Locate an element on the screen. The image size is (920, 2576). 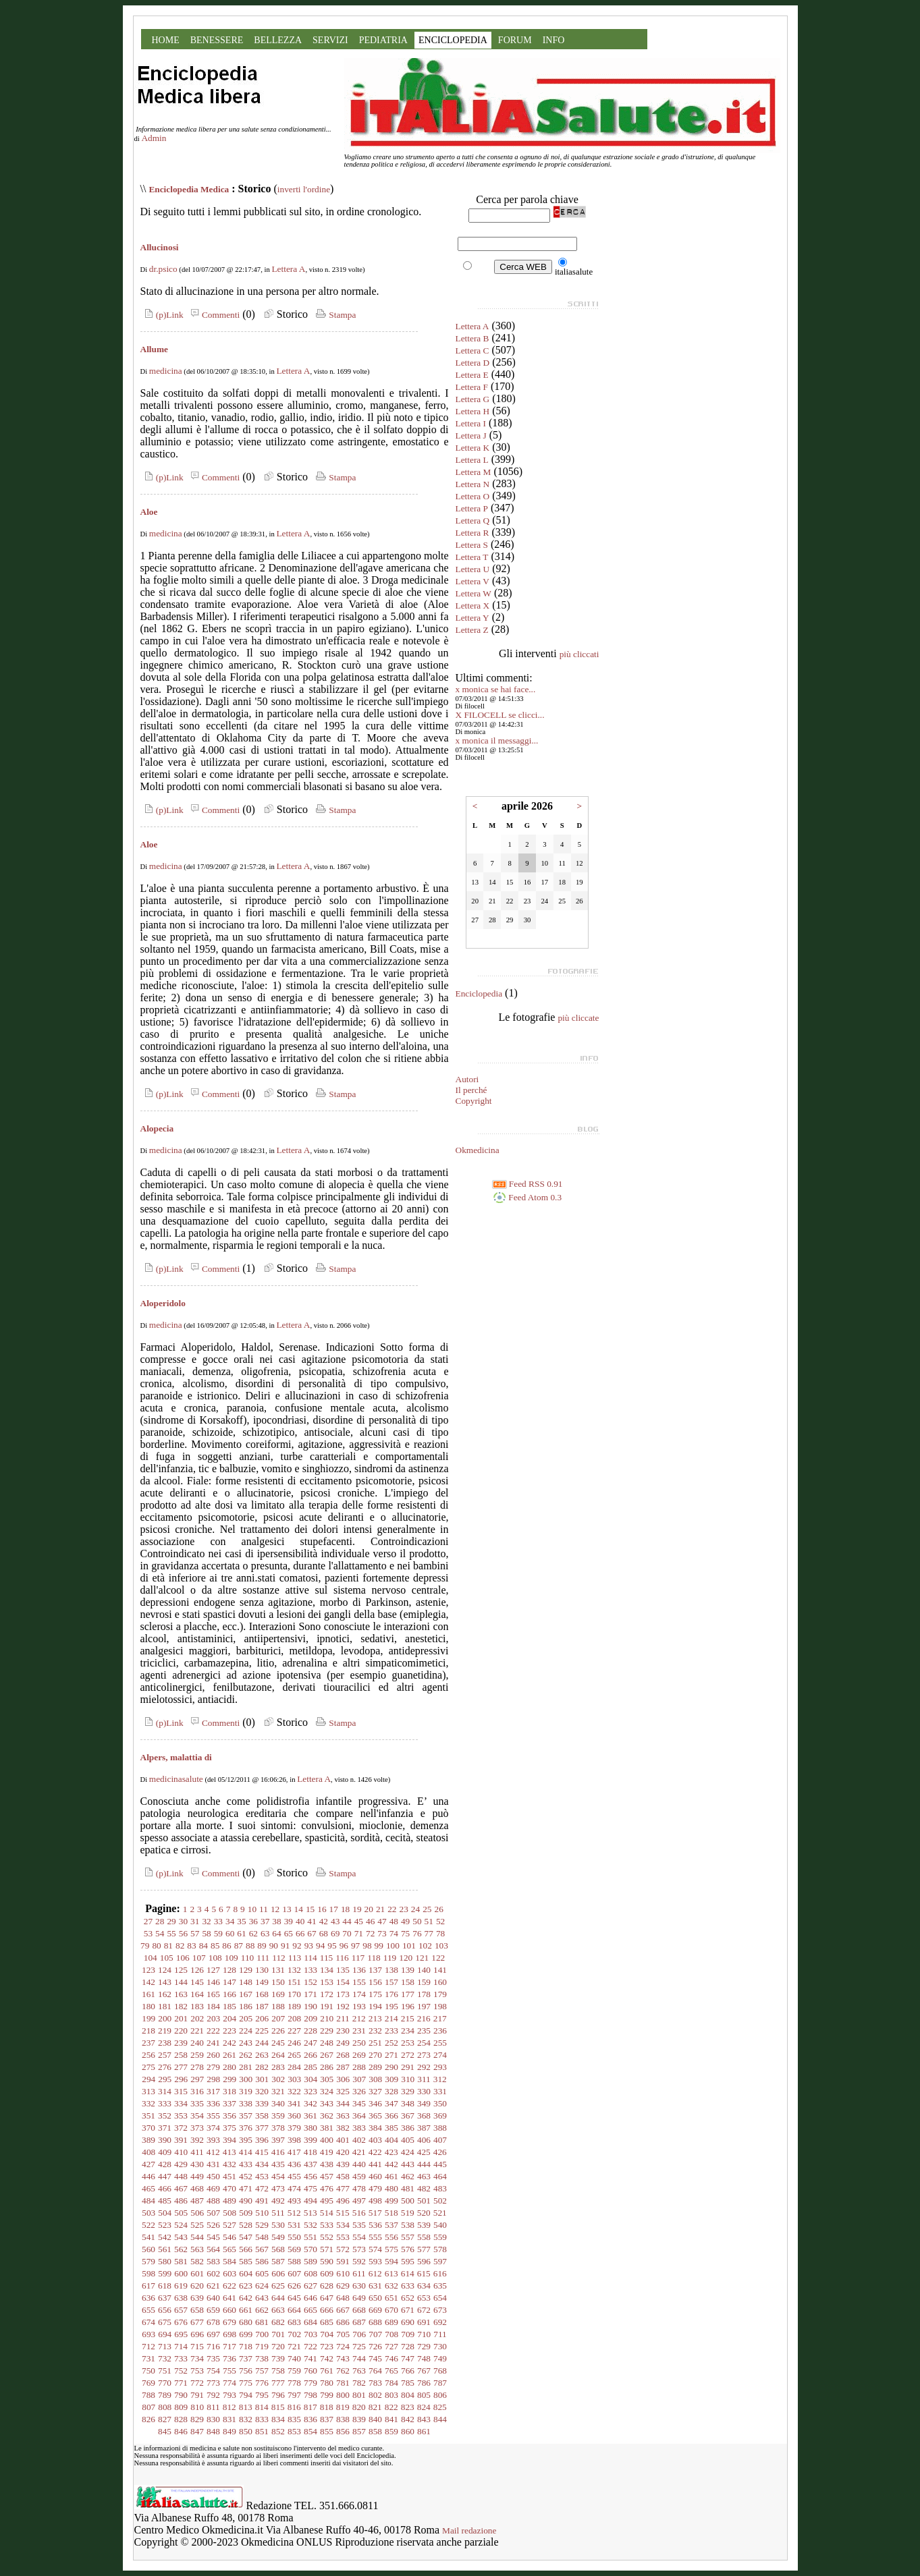
254 is located at coordinates (424, 2043).